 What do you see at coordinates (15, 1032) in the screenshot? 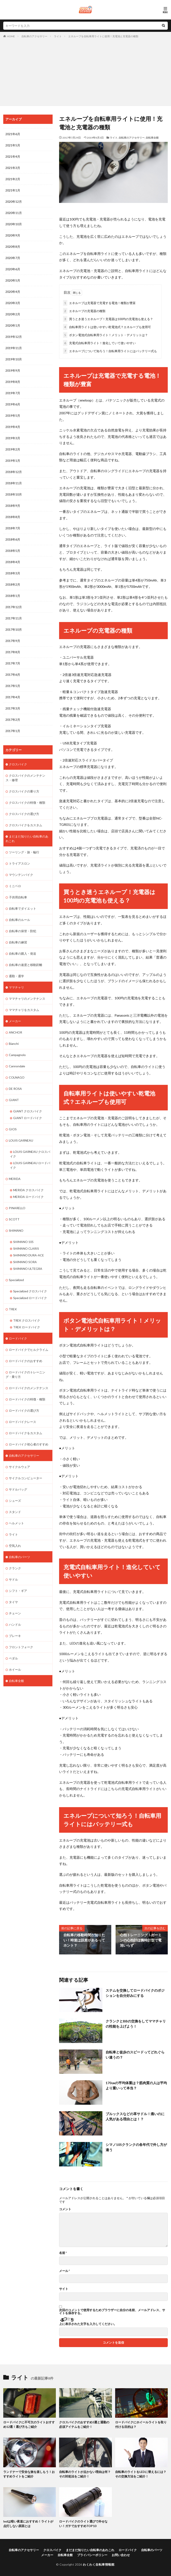
I see `ANCHOR` at bounding box center [15, 1032].